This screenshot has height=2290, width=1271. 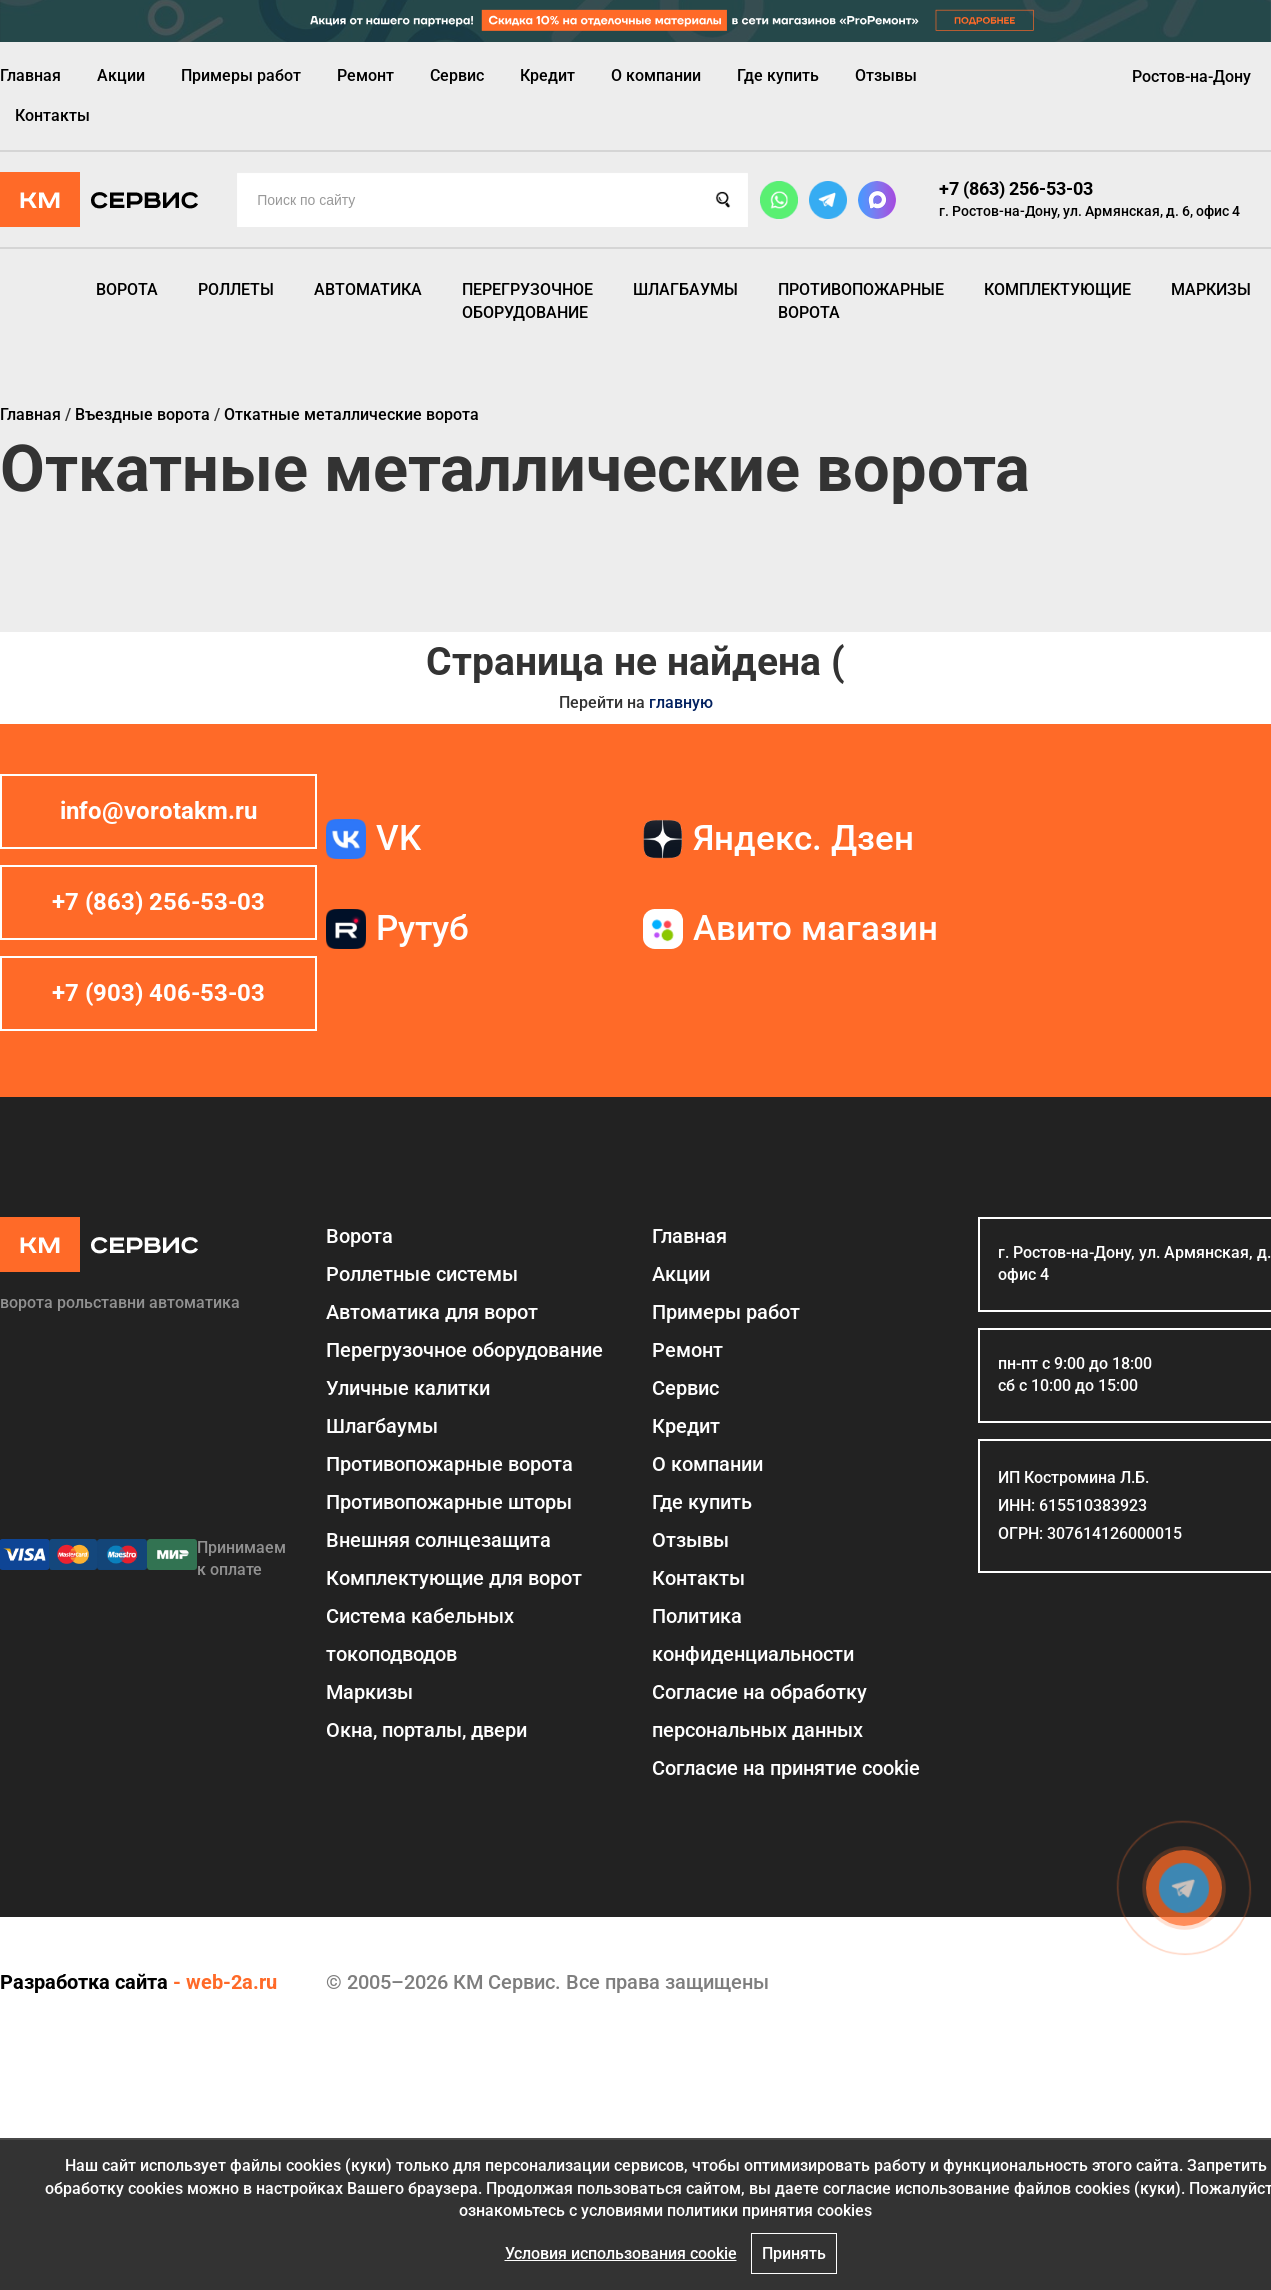 What do you see at coordinates (454, 1578) in the screenshot?
I see `Комплектующие для ворот` at bounding box center [454, 1578].